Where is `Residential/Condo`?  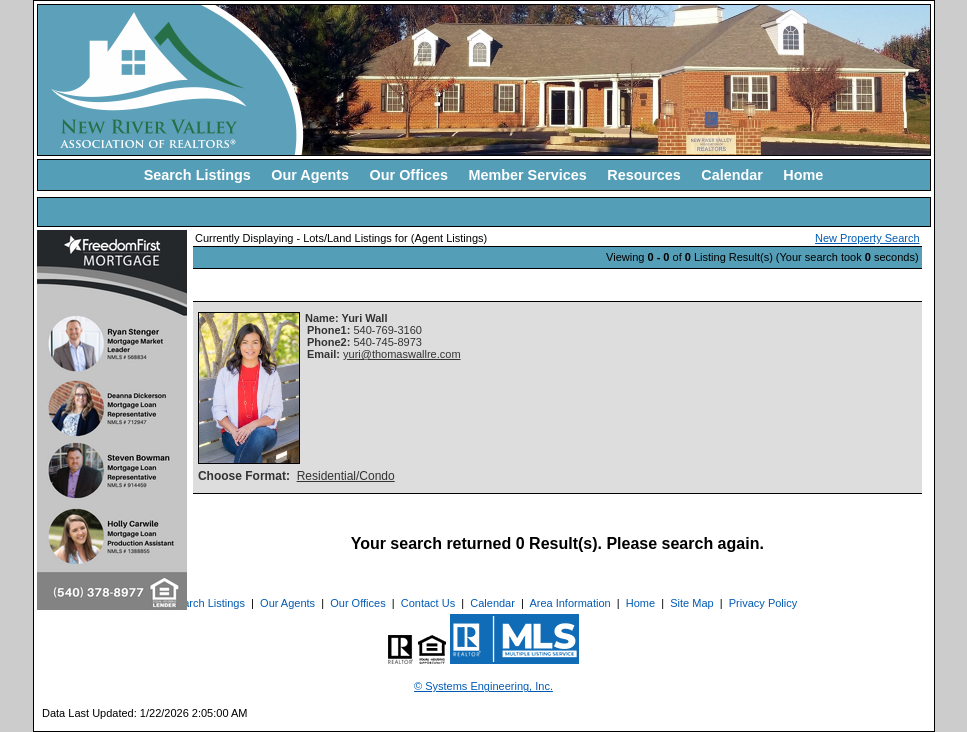
Residential/Condo is located at coordinates (346, 476).